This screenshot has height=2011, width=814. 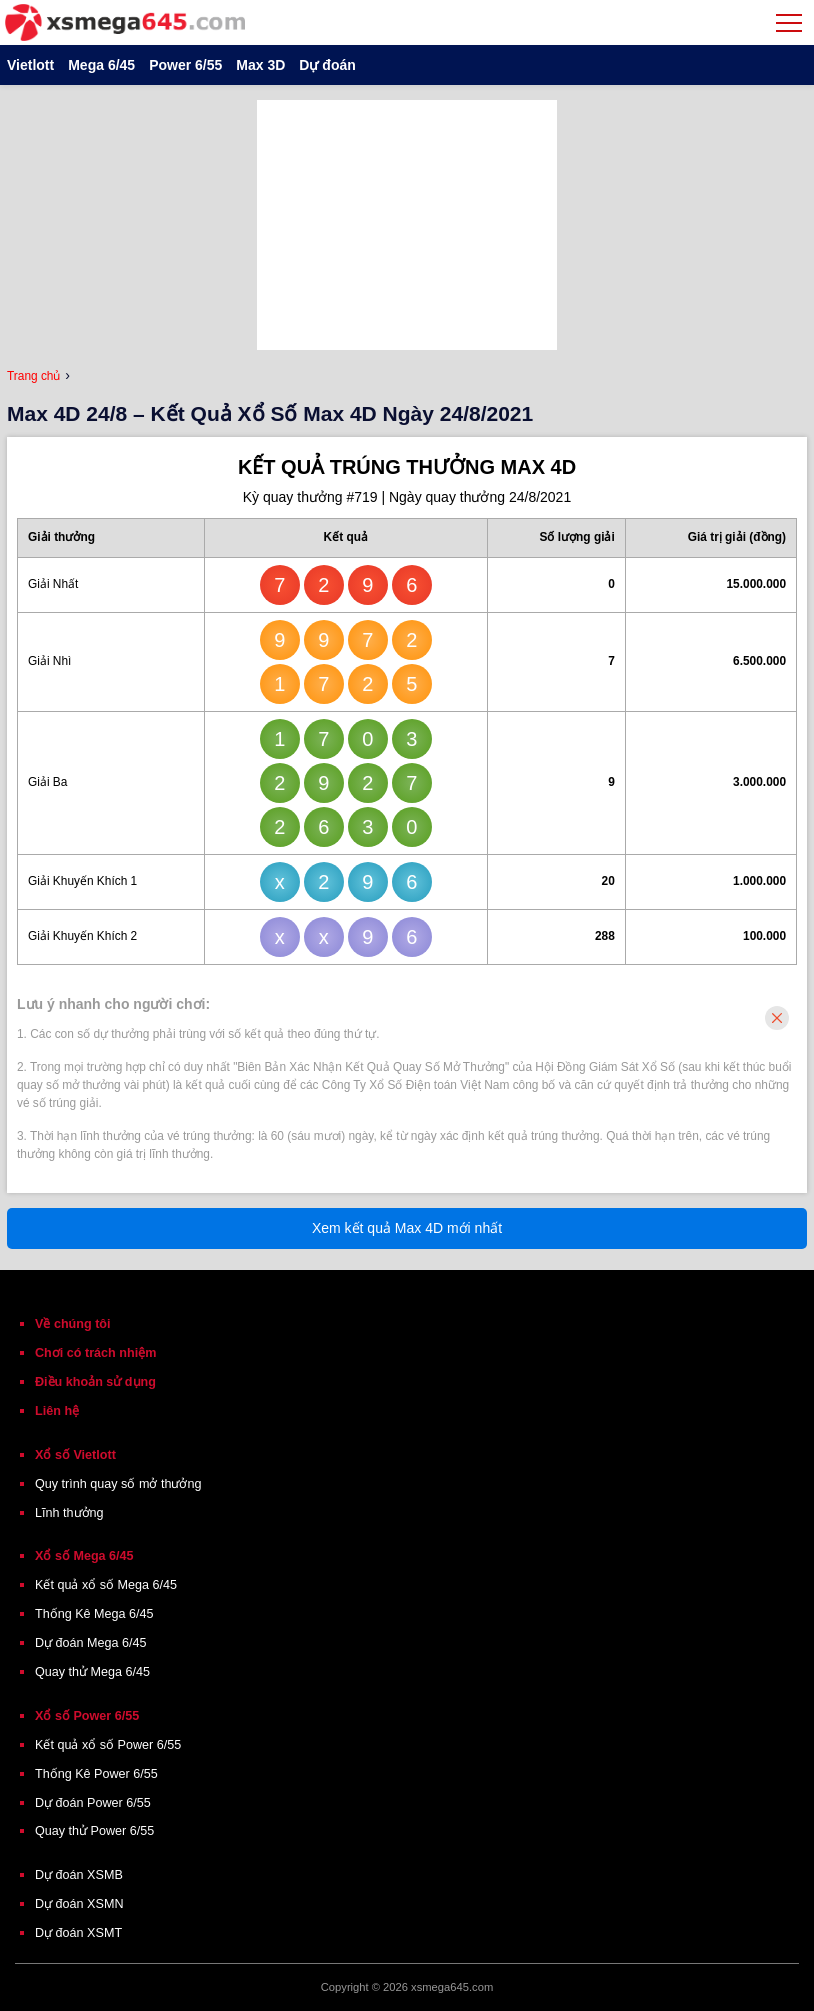 What do you see at coordinates (93, 1803) in the screenshot?
I see `Dự đoán Power 6/55` at bounding box center [93, 1803].